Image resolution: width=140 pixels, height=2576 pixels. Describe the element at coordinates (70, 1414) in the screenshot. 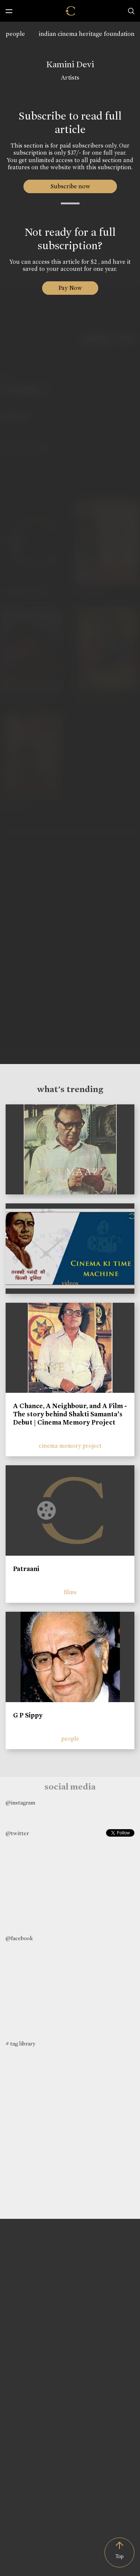

I see `A Chance, A Neighbour, and A Film - The story behind Shakti Samanta’s Debut | Cinema Memory Project` at that location.